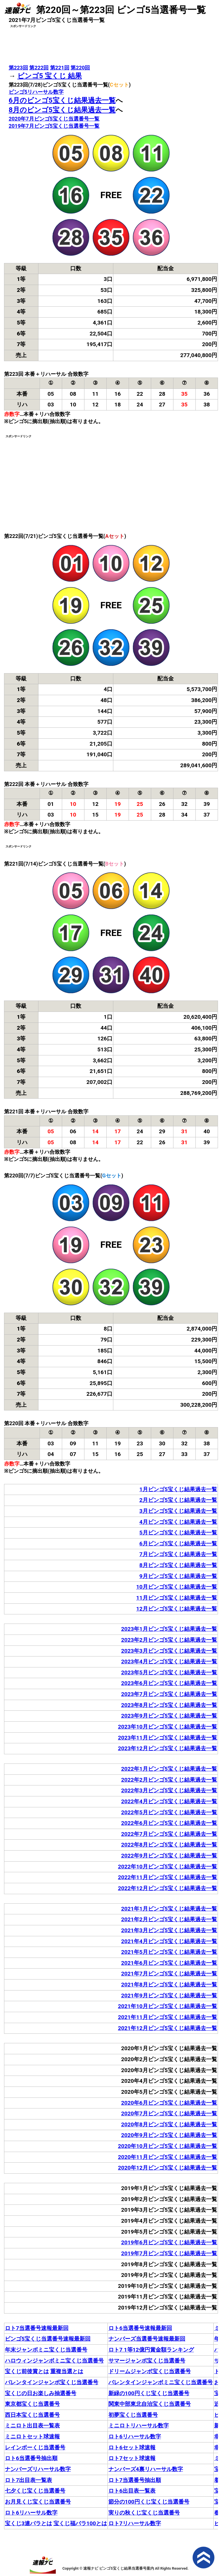 Image resolution: width=222 pixels, height=2576 pixels. What do you see at coordinates (132, 2490) in the screenshot?
I see `ロト6出目表一覧表` at bounding box center [132, 2490].